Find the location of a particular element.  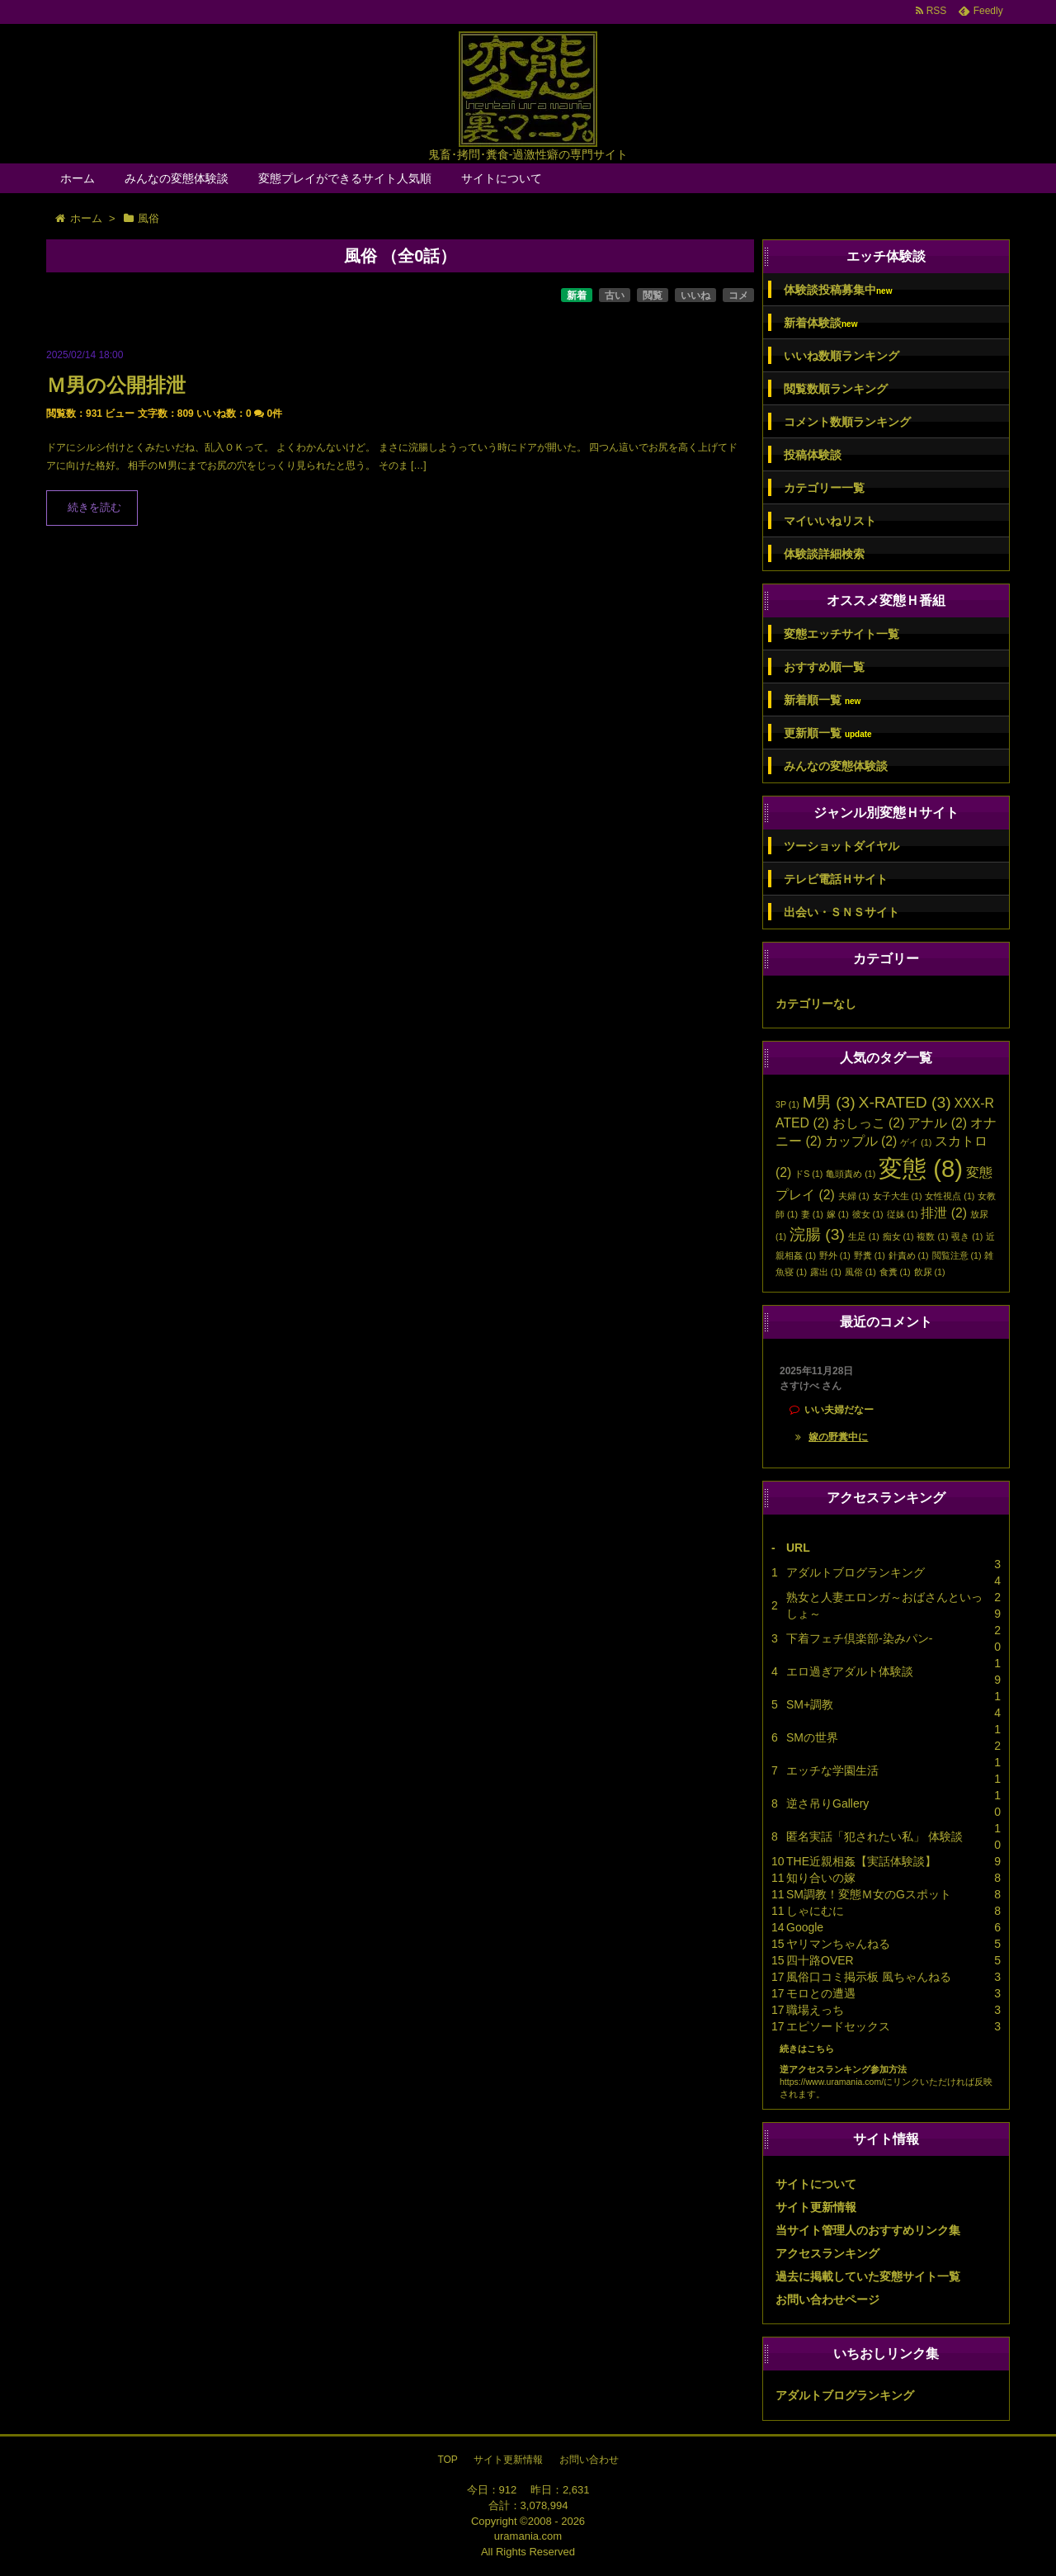

しゃにむに is located at coordinates (815, 1910).